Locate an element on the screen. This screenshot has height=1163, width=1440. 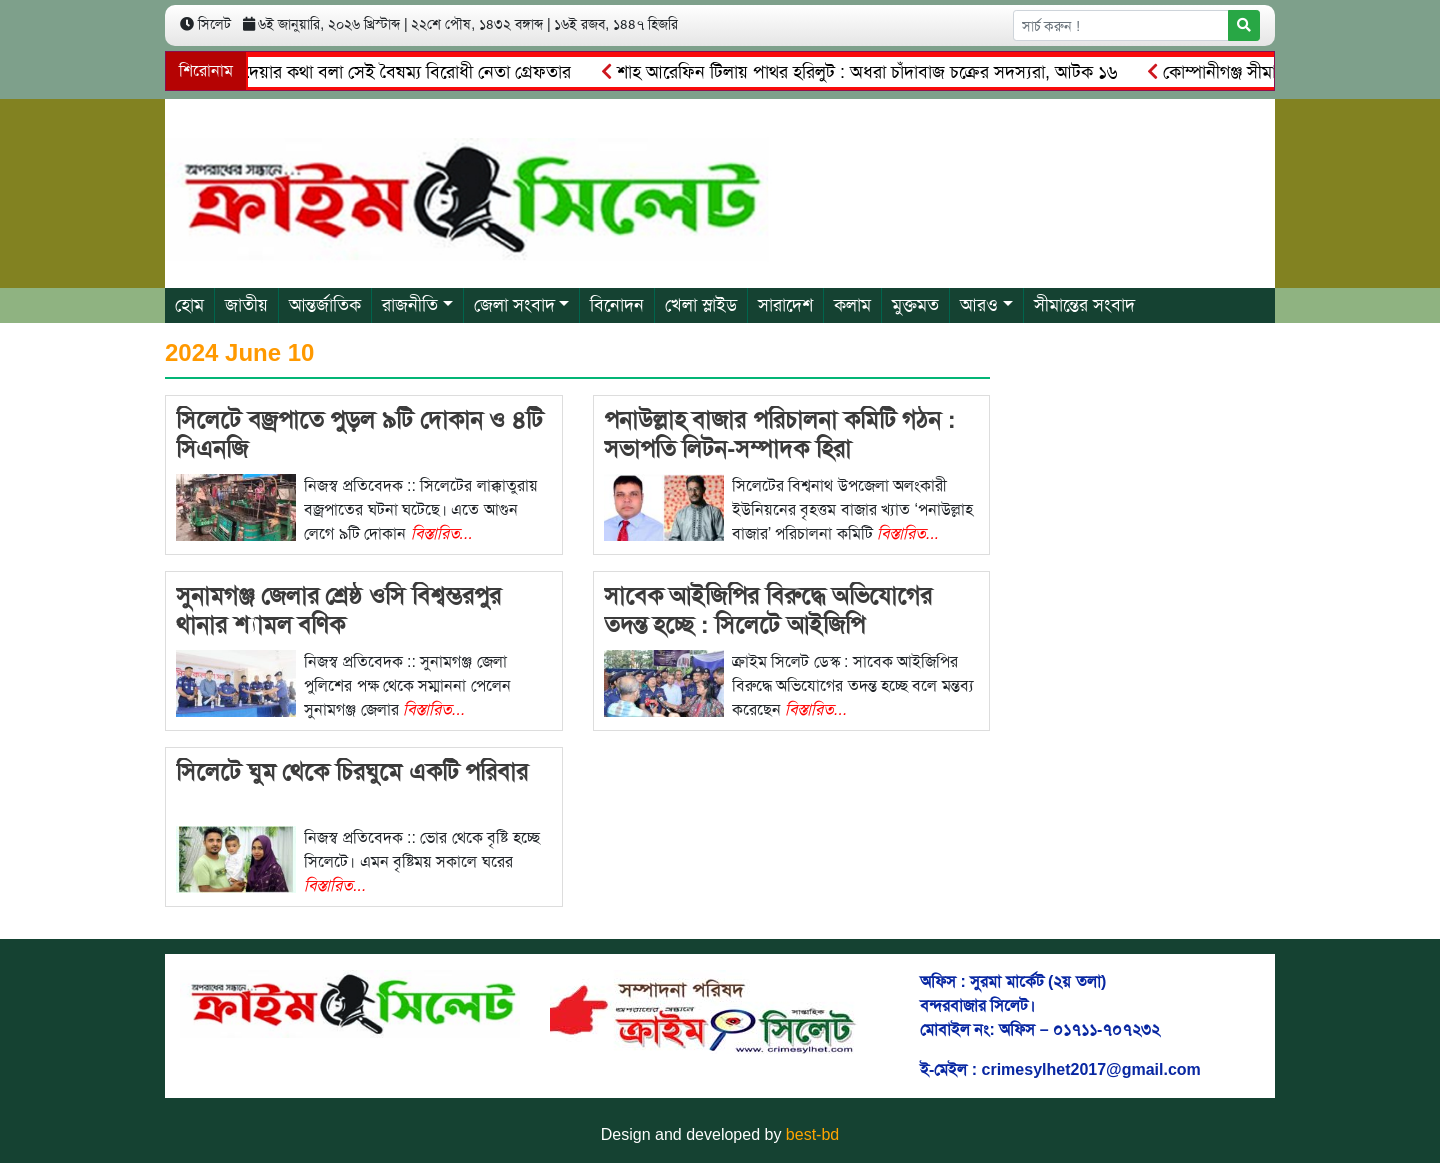
আন্তর্জাতিক is located at coordinates (325, 305).